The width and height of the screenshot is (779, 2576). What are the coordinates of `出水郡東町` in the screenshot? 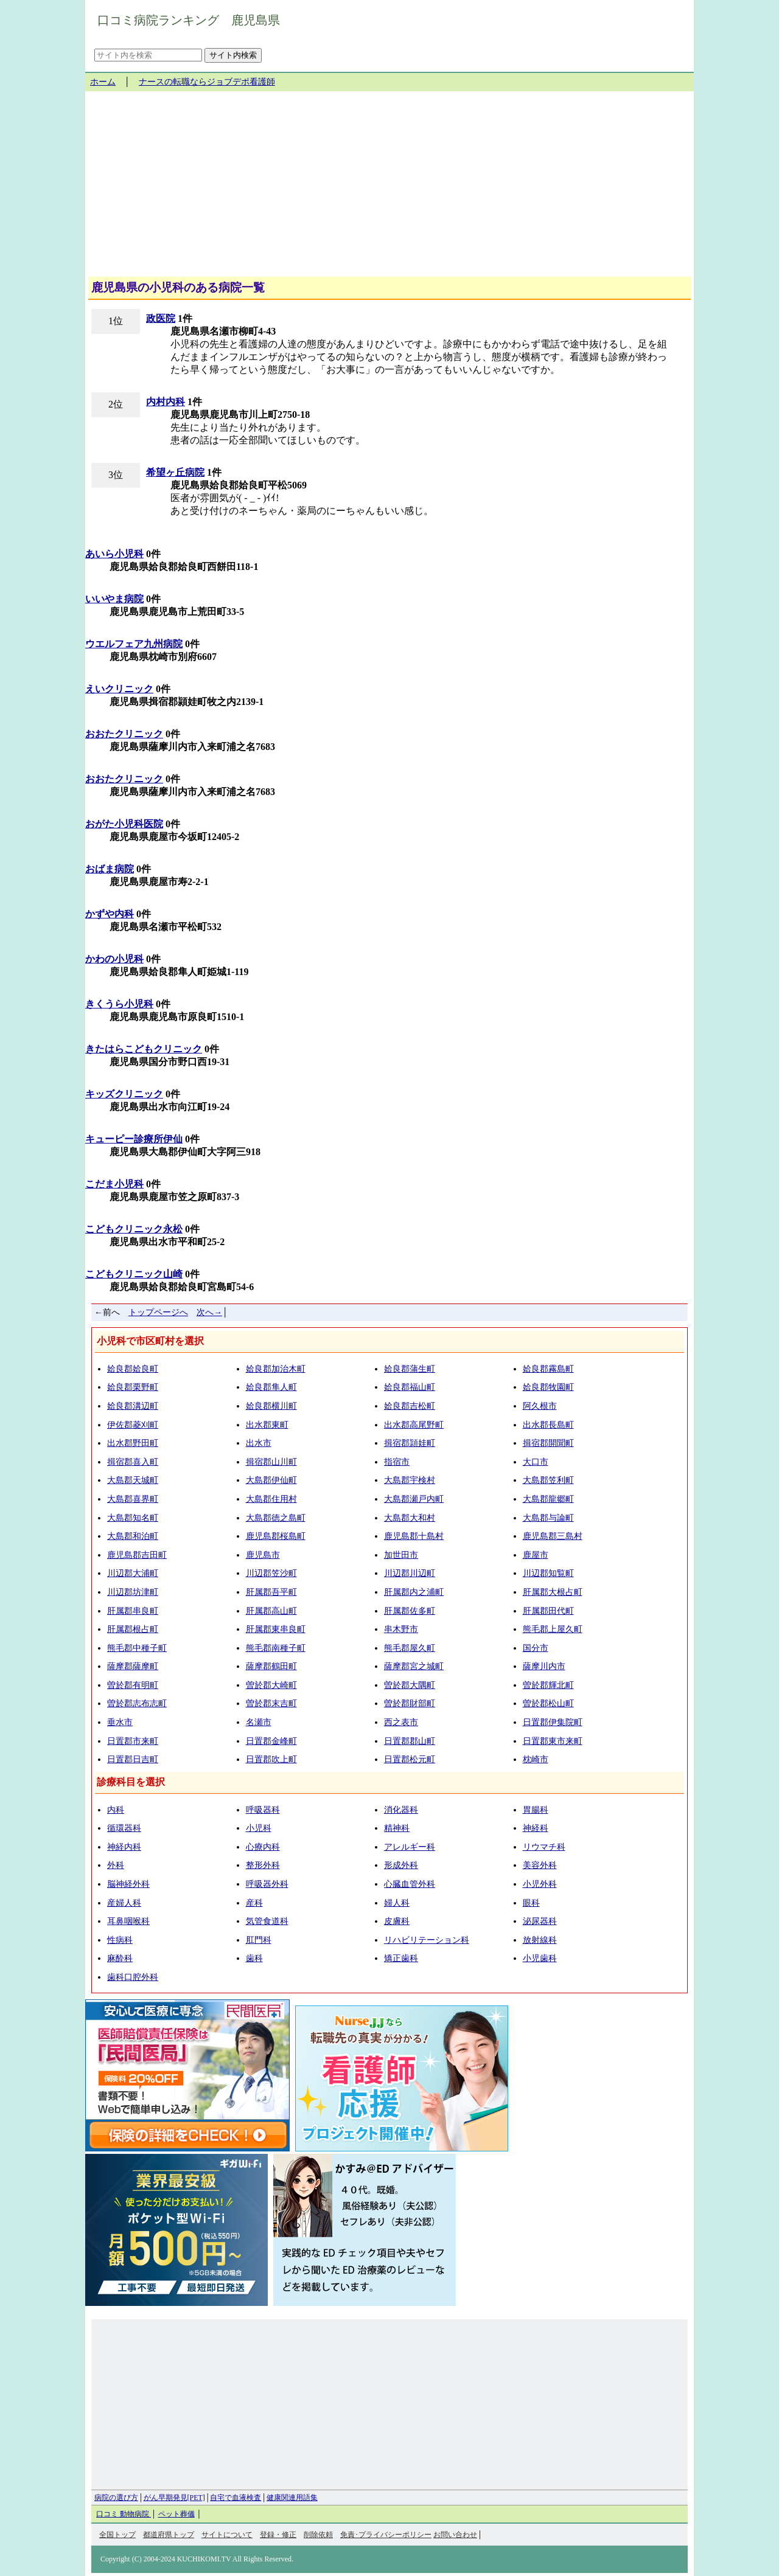 It's located at (267, 1424).